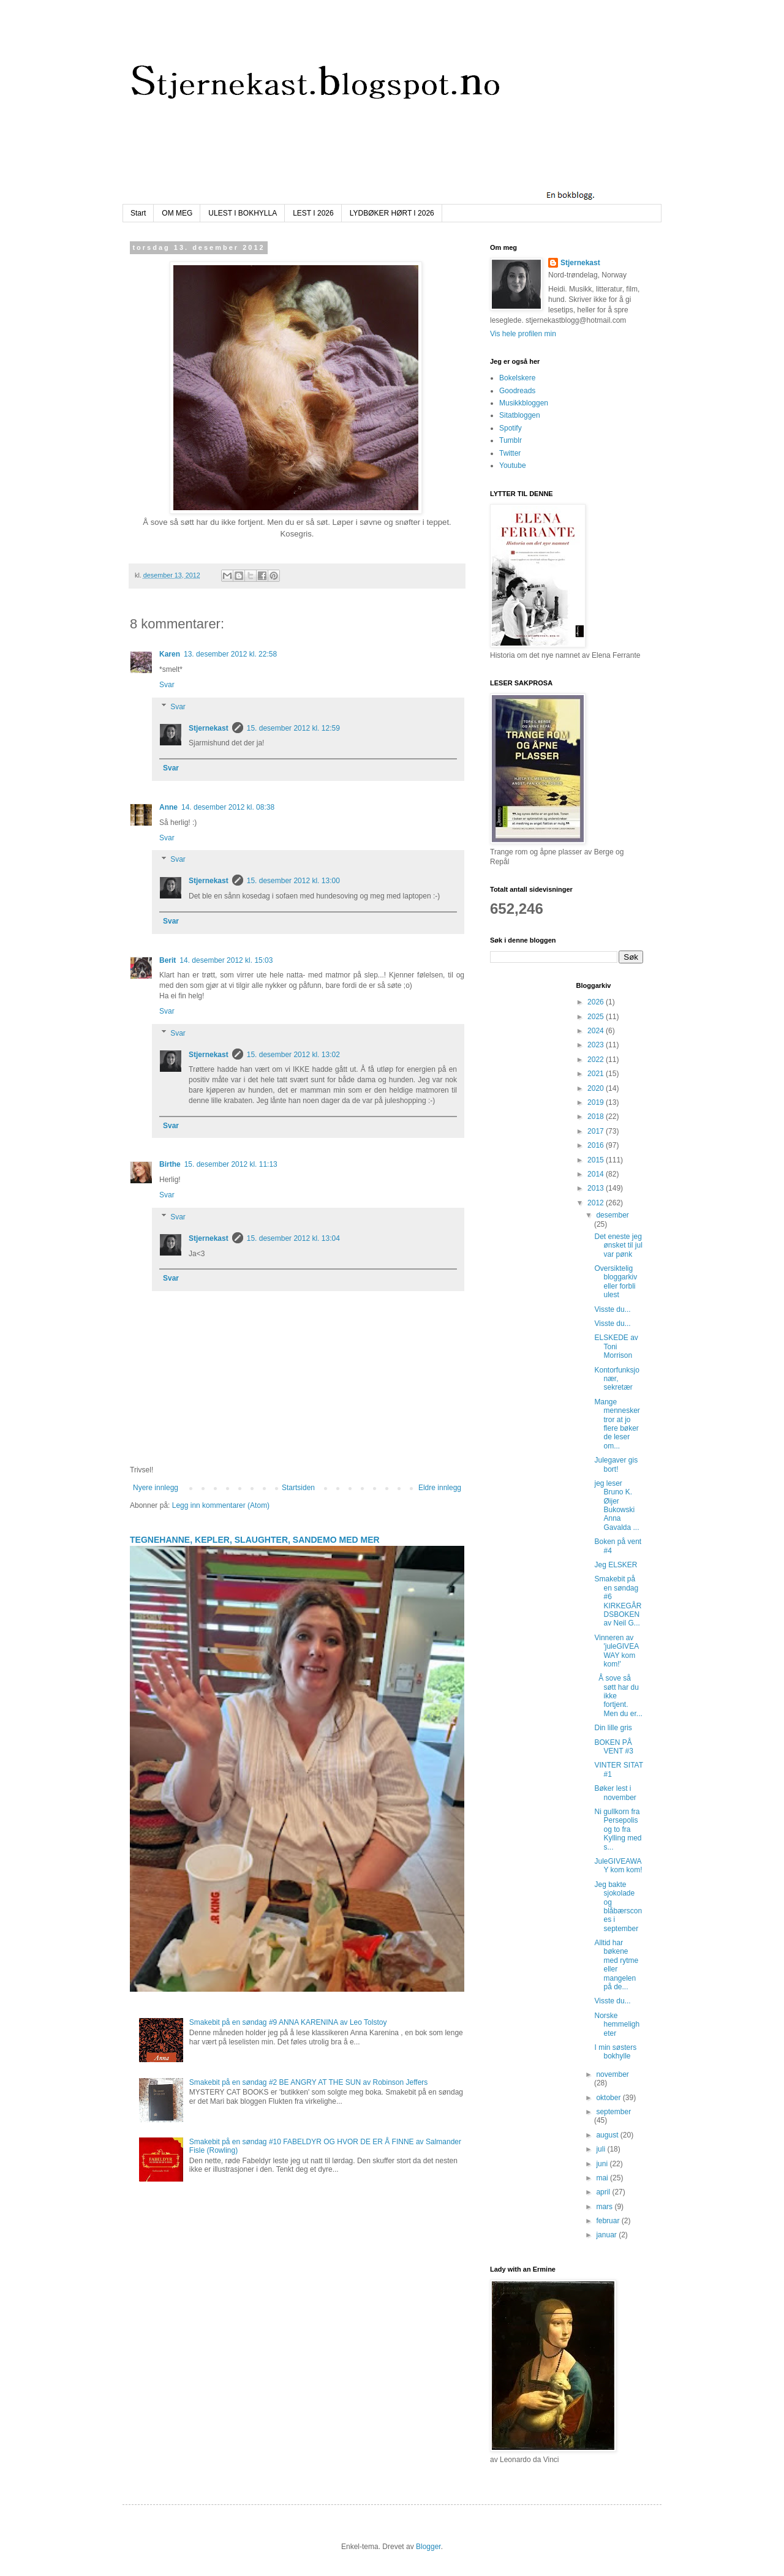 Image resolution: width=784 pixels, height=2576 pixels. Describe the element at coordinates (613, 1746) in the screenshot. I see `BOKEN PÅ VENT #3` at that location.